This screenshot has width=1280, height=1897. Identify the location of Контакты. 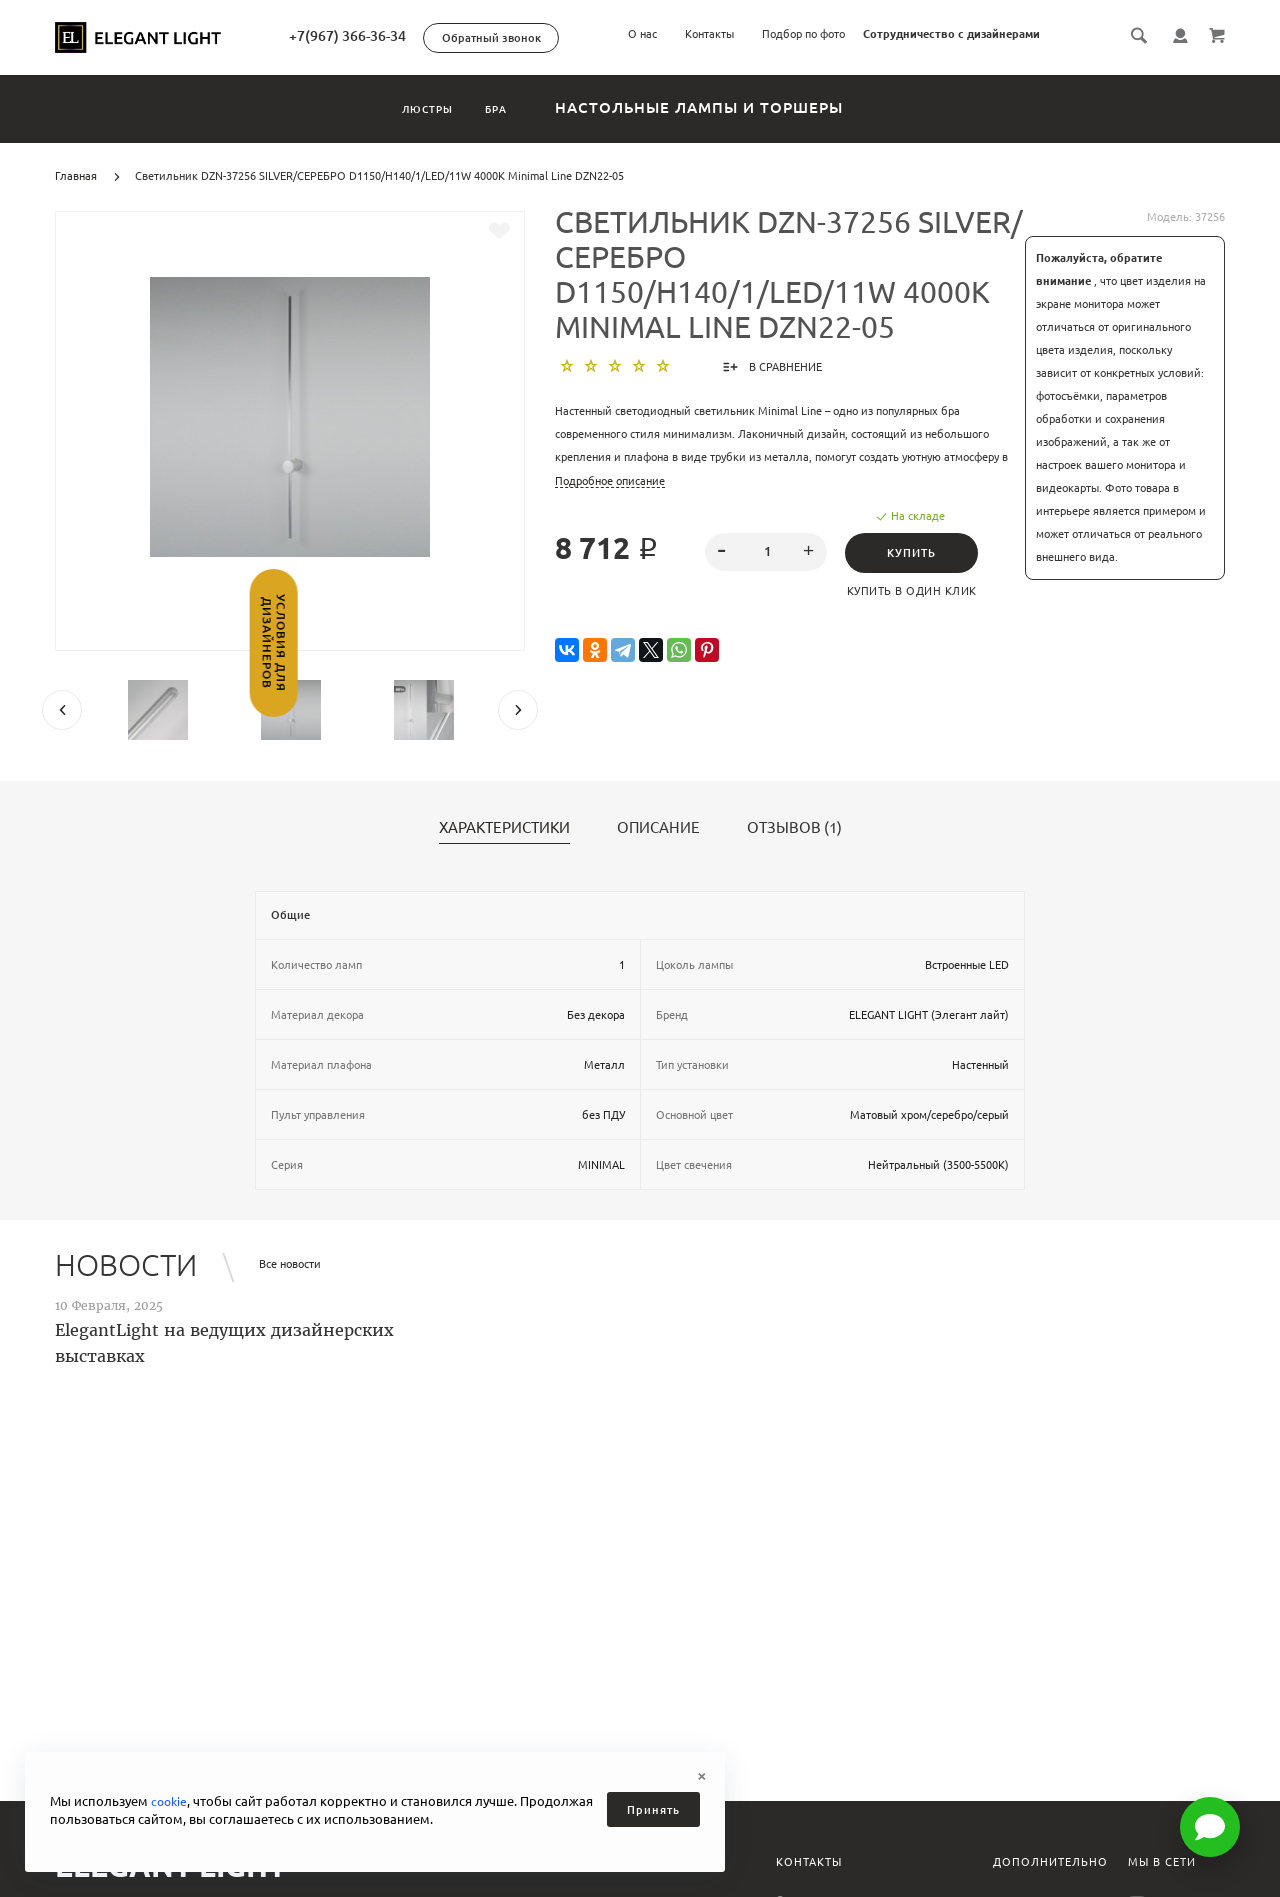
(709, 34).